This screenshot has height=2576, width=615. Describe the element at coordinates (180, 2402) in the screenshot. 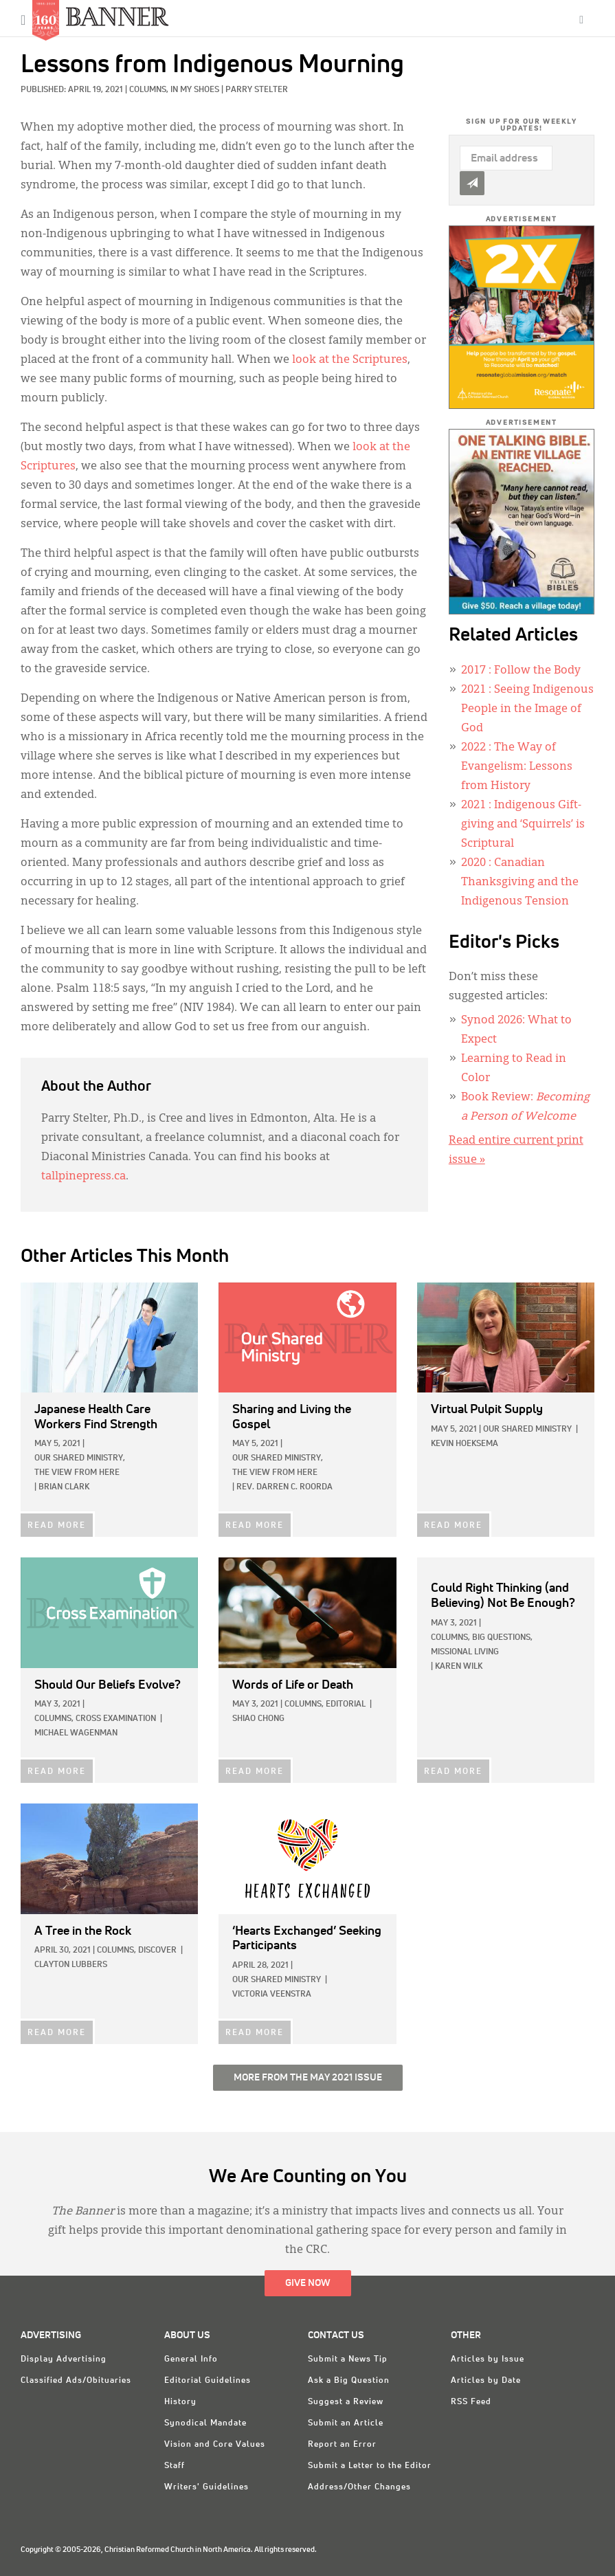

I see `History` at that location.